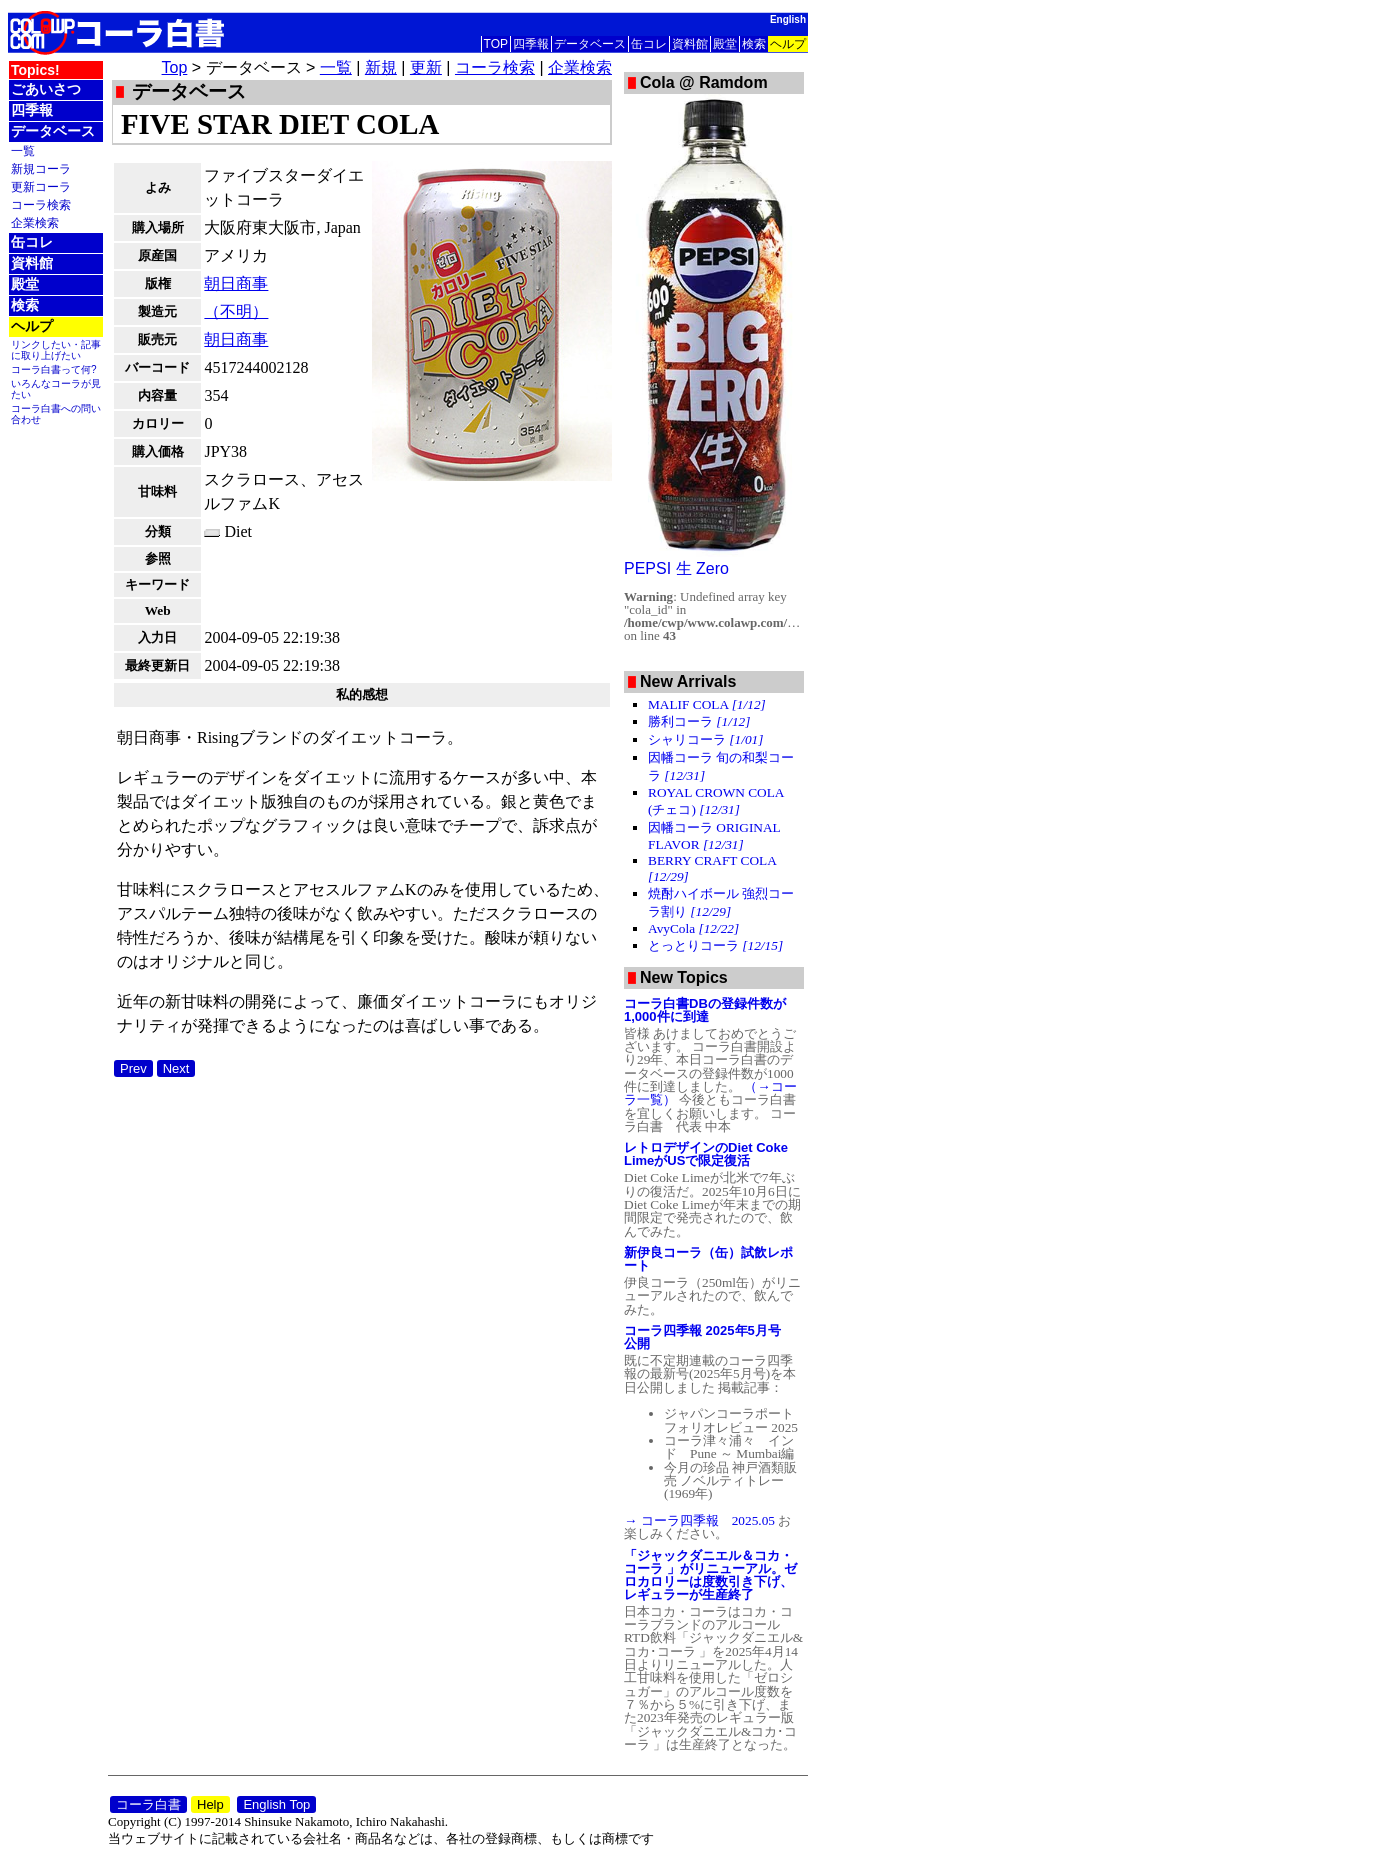  I want to click on 資料館, so click(690, 44).